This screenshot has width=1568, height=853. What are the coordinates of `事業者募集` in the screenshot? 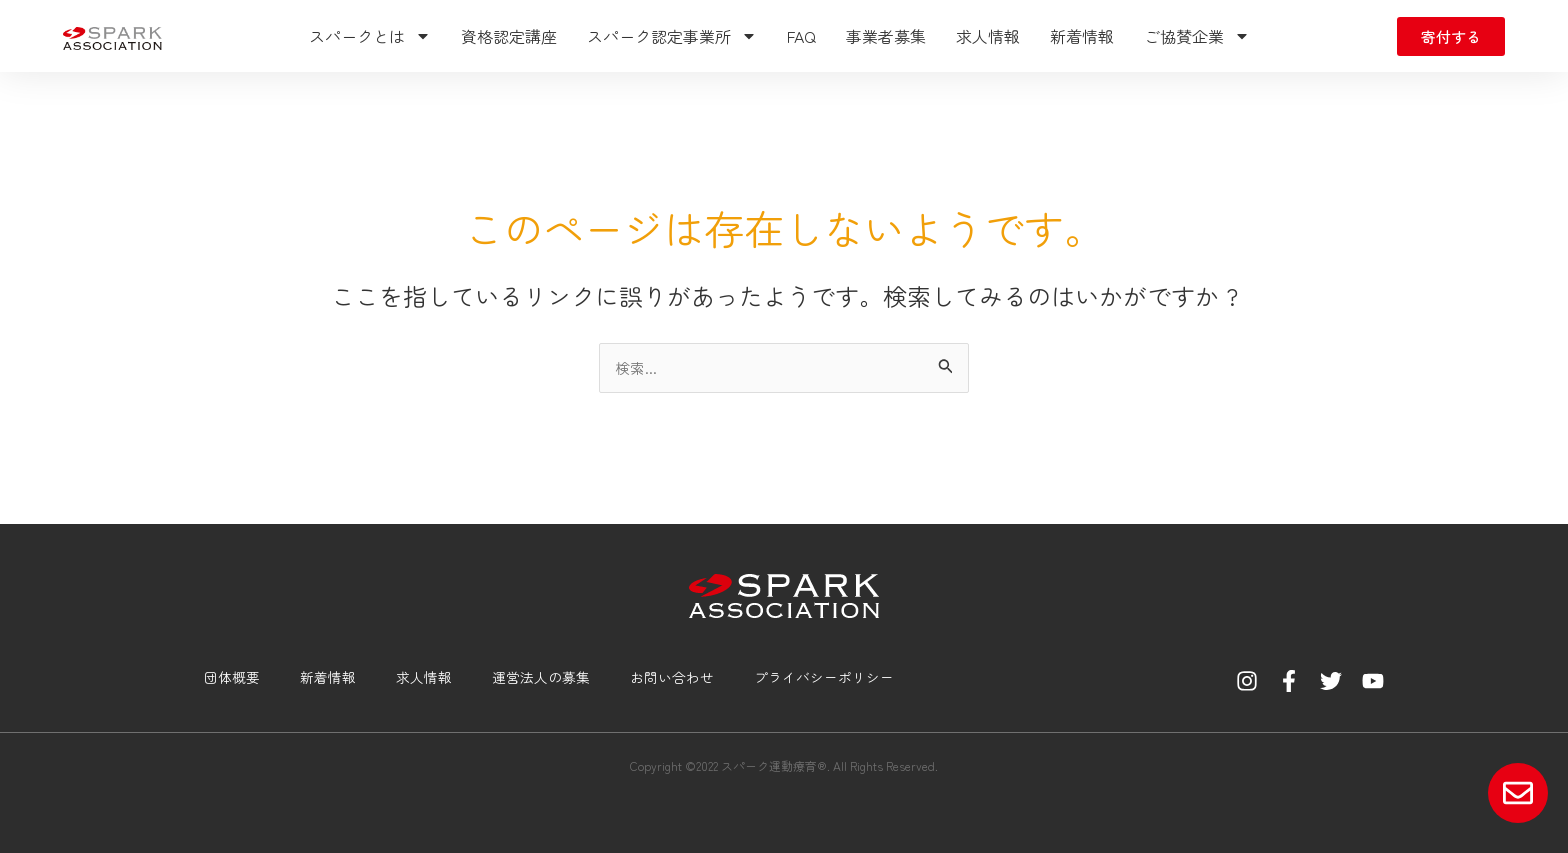 It's located at (886, 36).